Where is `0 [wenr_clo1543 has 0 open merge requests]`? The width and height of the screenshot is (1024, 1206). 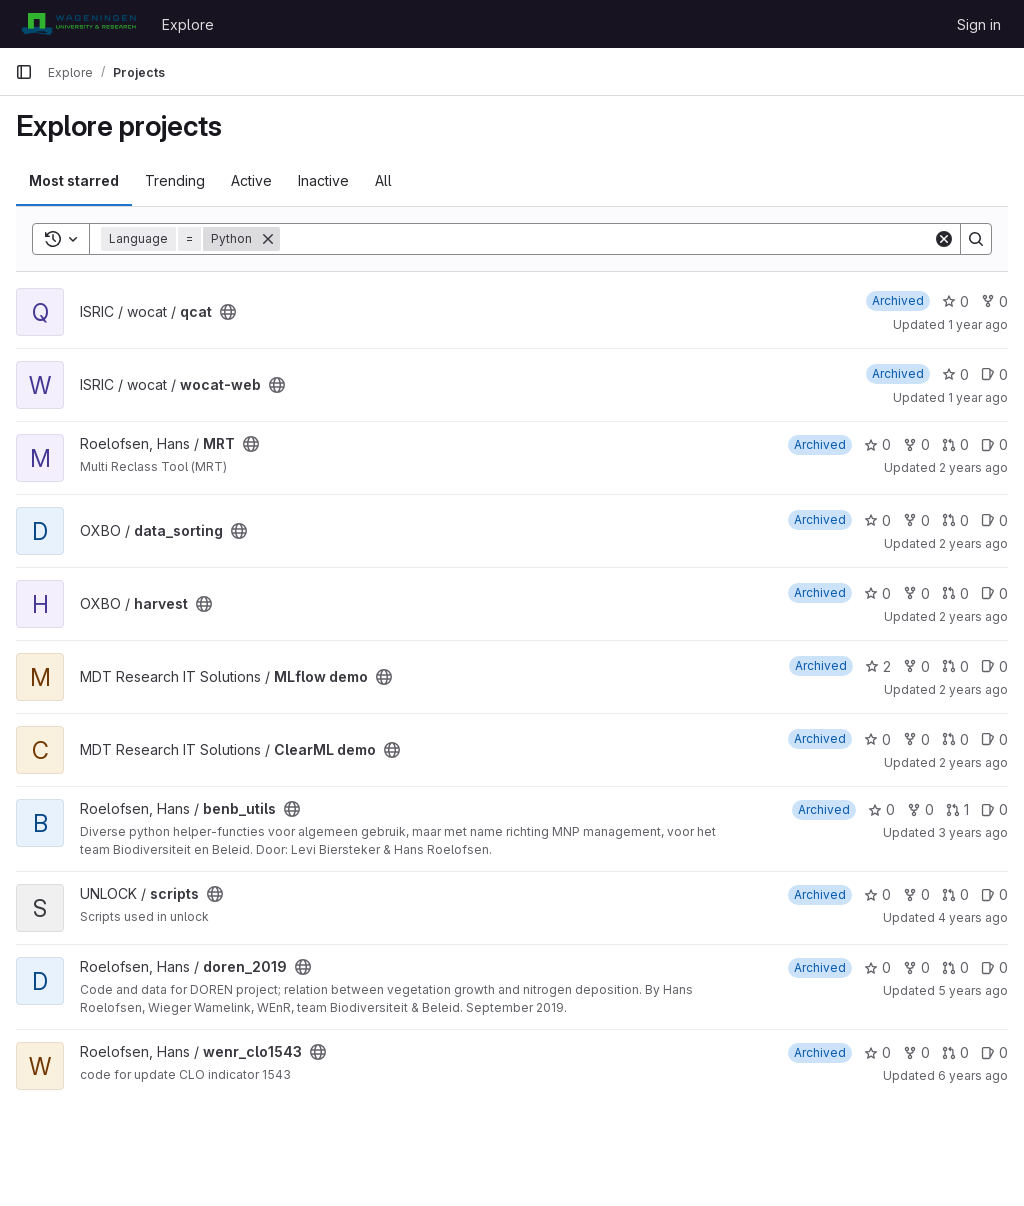
0 [wenr_clo1543 has 0 open merge requests] is located at coordinates (955, 1052).